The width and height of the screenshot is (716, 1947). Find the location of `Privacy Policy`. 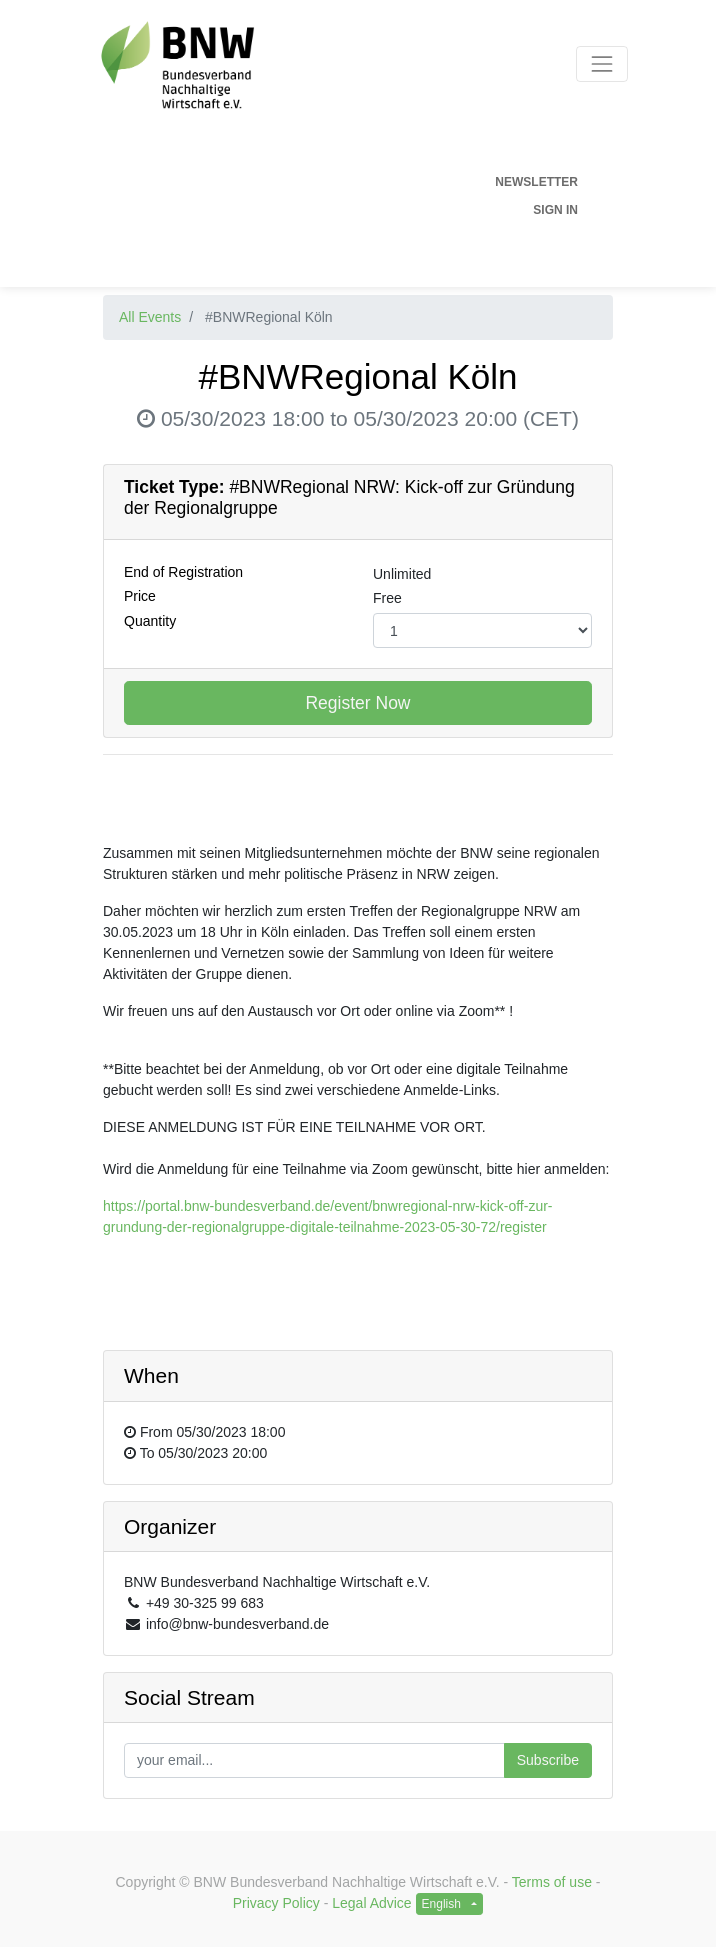

Privacy Policy is located at coordinates (276, 1903).